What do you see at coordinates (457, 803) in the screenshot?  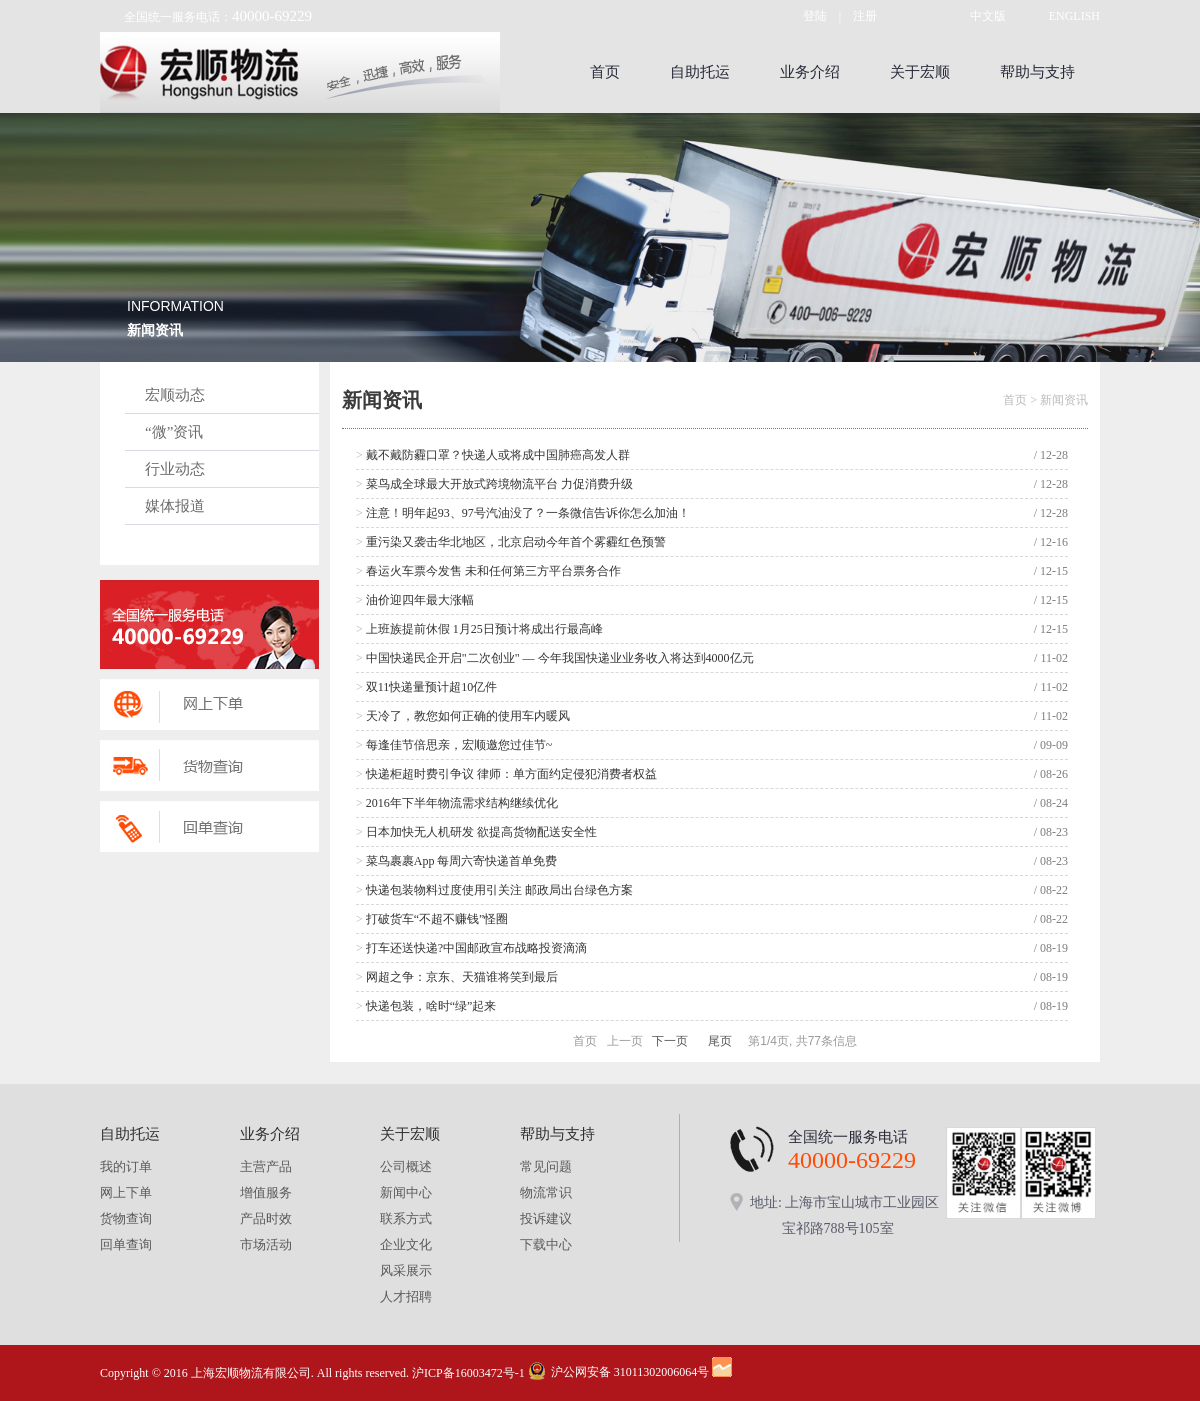 I see `2016年下半年物流需求结构继续优化` at bounding box center [457, 803].